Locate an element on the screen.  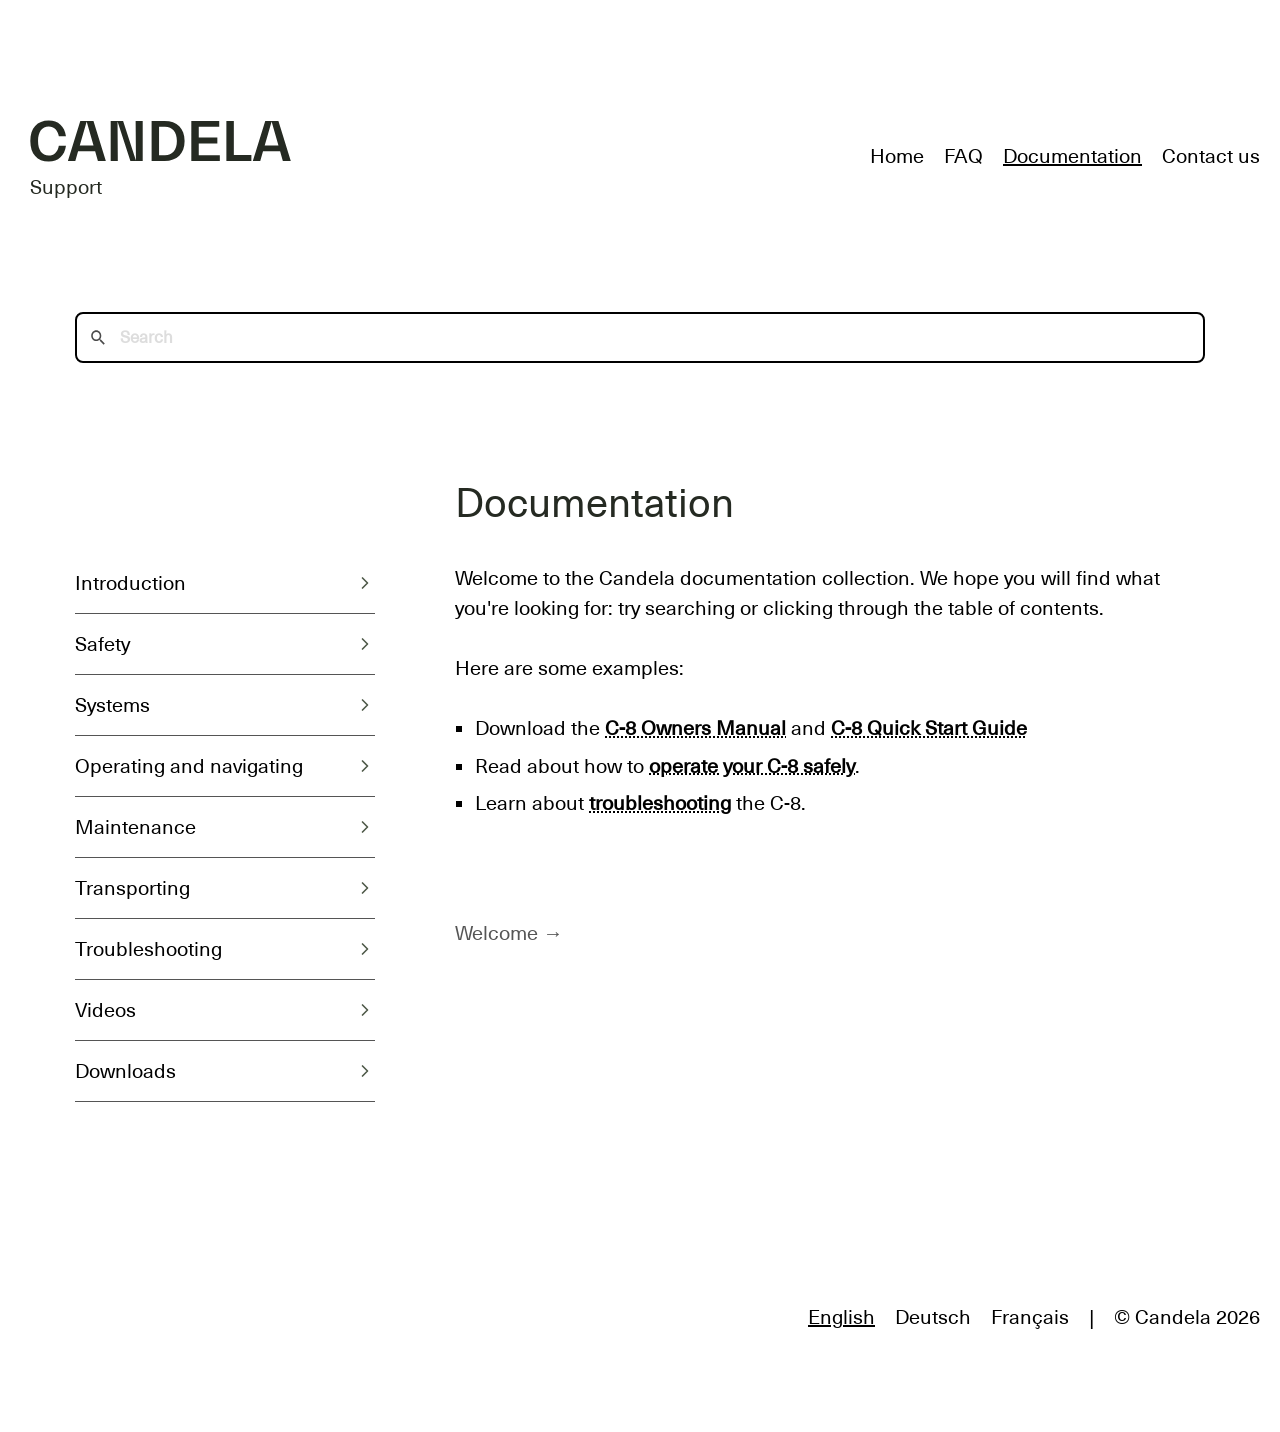
troubleshooting is located at coordinates (660, 803).